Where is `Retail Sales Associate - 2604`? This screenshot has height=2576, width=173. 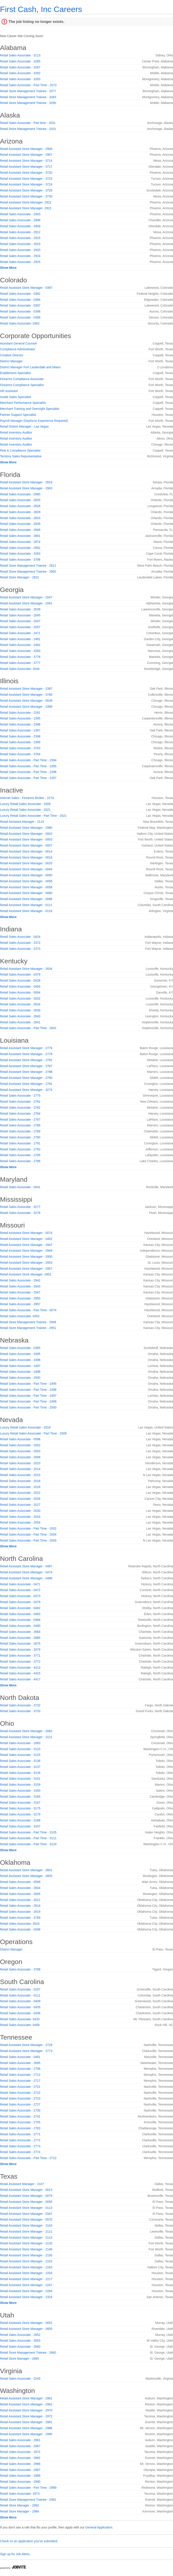
Retail Sales Associate - 2604 is located at coordinates (20, 1888).